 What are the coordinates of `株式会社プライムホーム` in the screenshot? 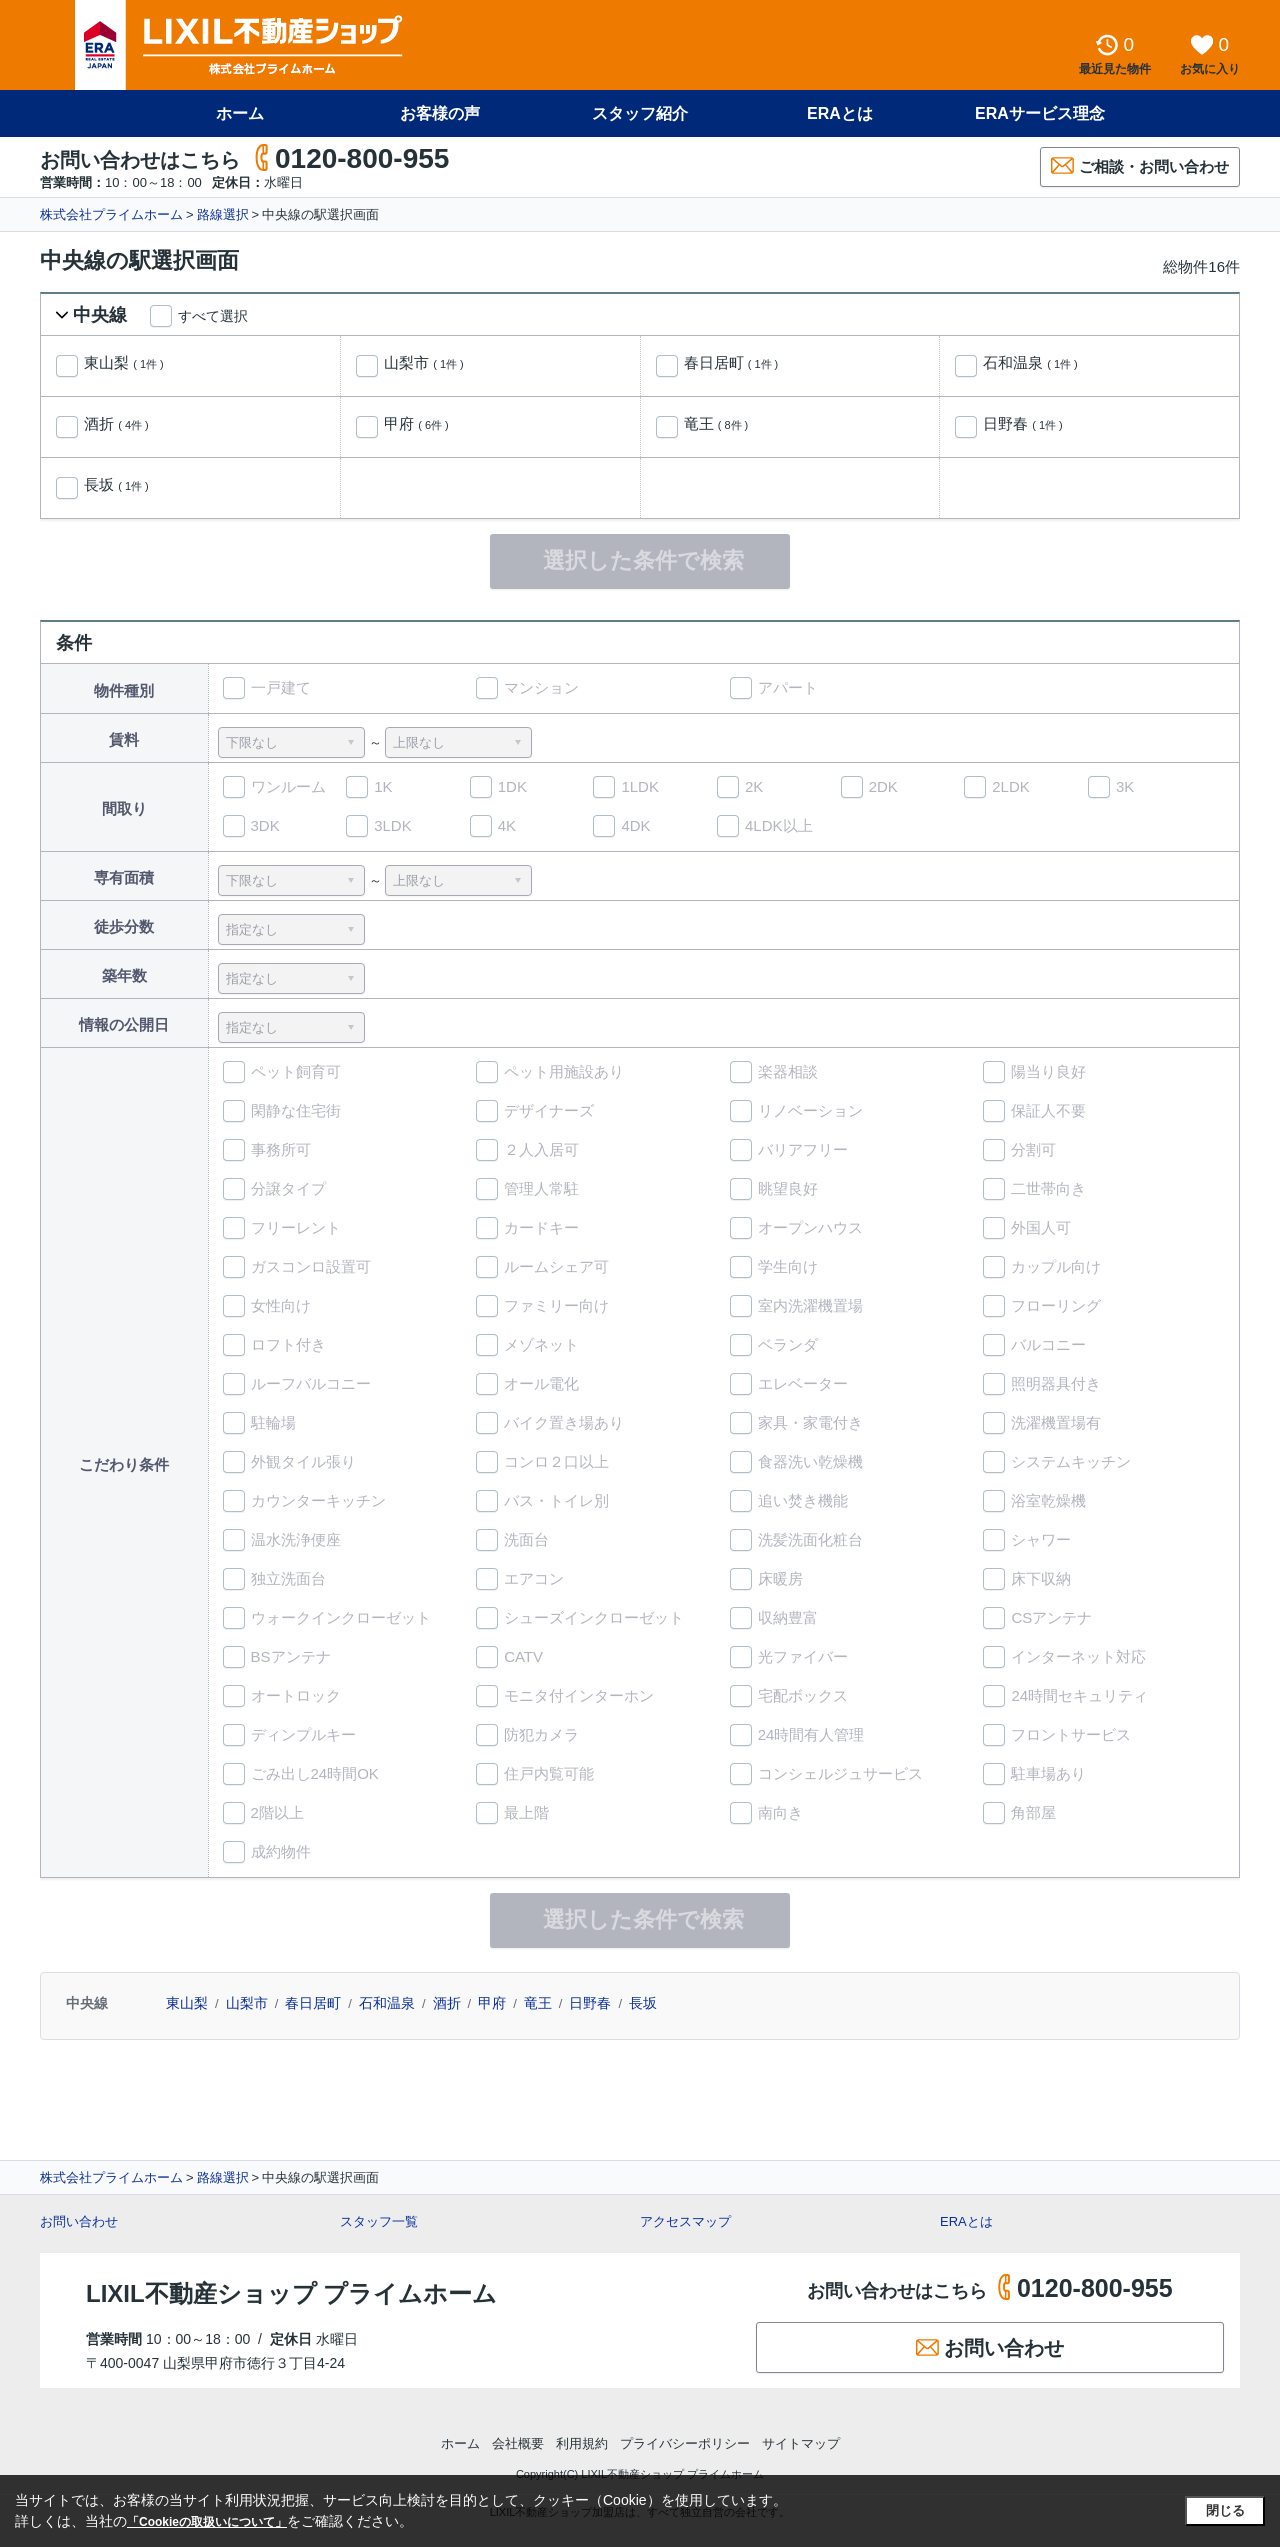 It's located at (111, 214).